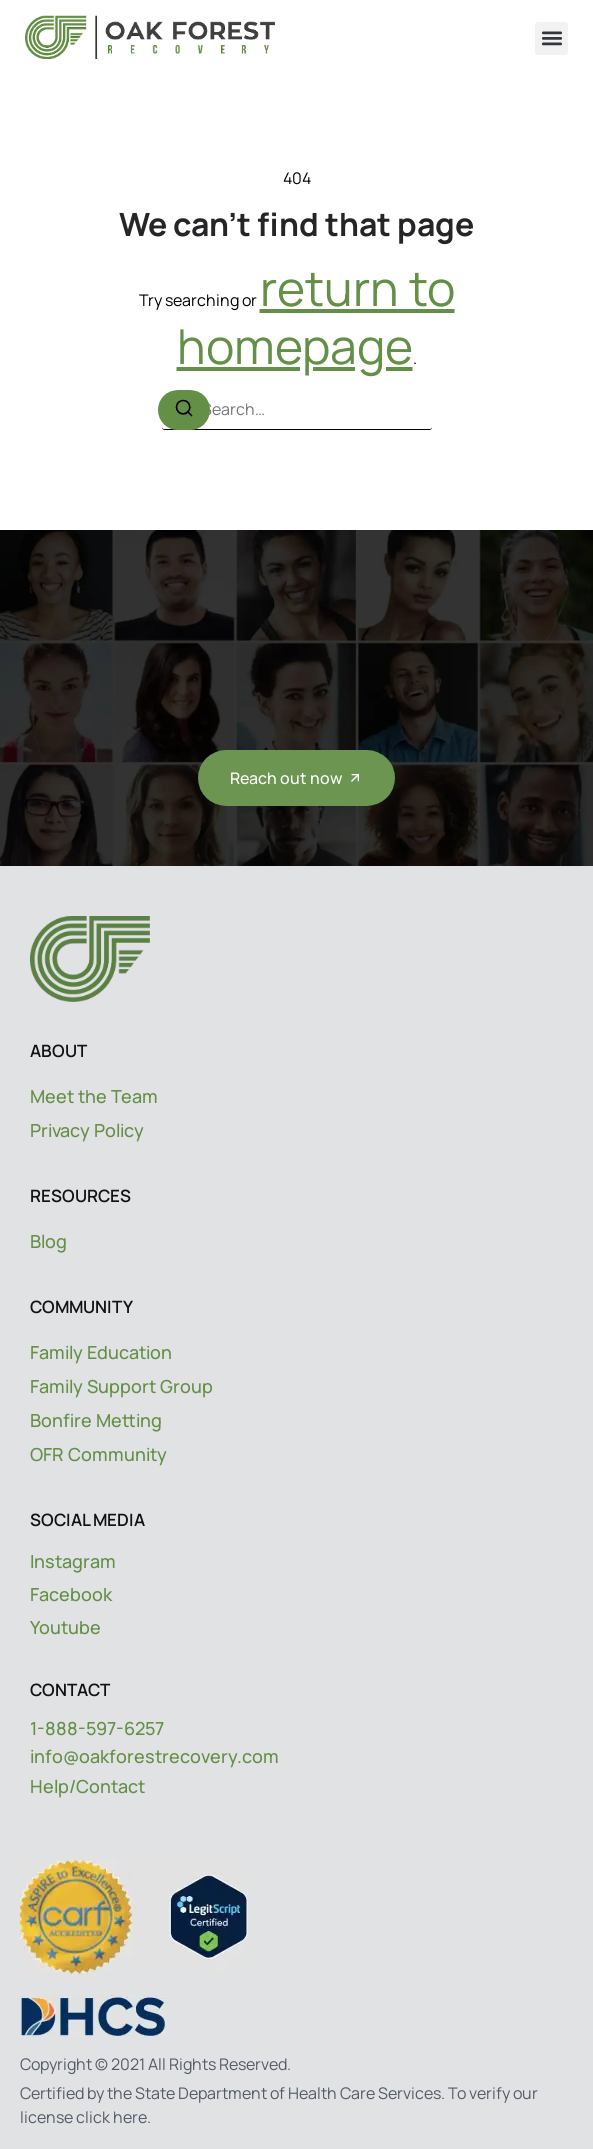 This screenshot has width=593, height=2149. Describe the element at coordinates (87, 1130) in the screenshot. I see `Privacy Policy` at that location.